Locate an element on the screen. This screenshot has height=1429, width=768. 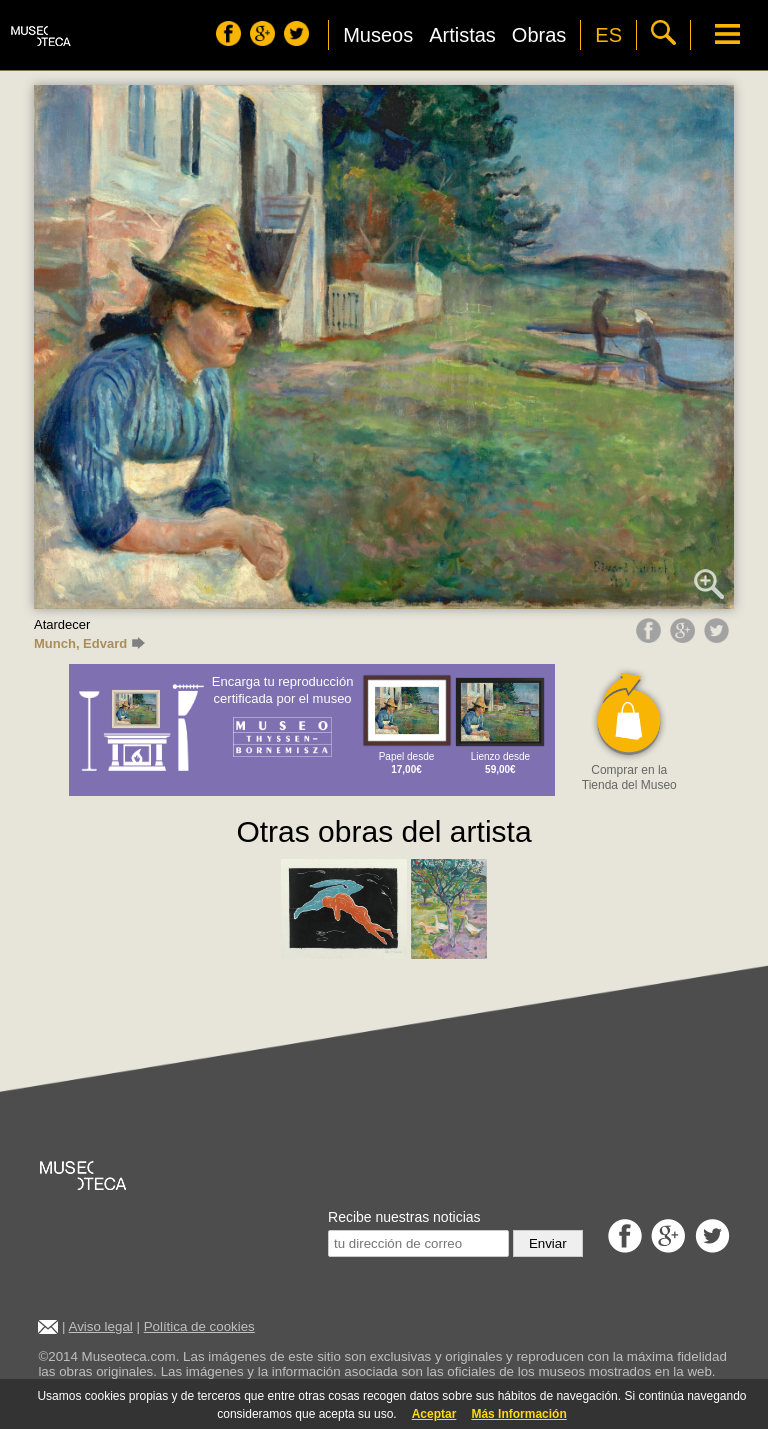
Obras is located at coordinates (539, 35).